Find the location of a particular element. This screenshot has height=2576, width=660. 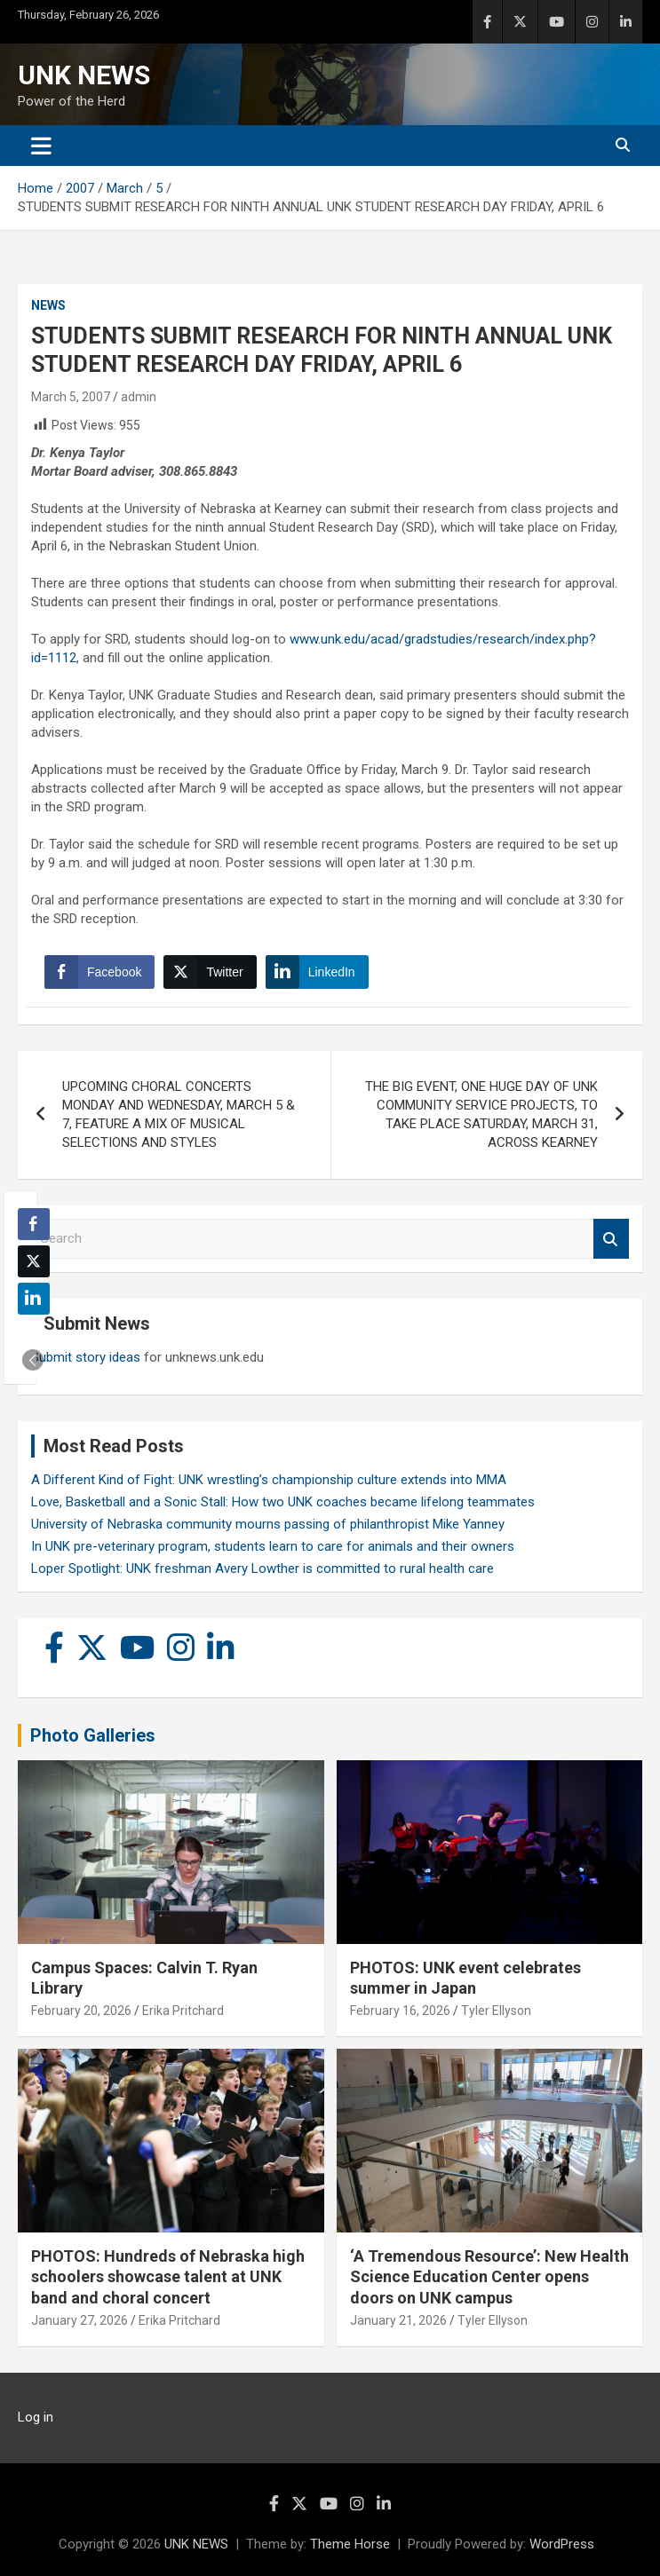

THE BIG EVENT, ONE HUGE DAY OF UNK COMMUNITY SERVICE PROJECTS, TO TAKE PLACE SATURDAY, MARCH 31, ACROSS KEARNEY is located at coordinates (481, 1114).